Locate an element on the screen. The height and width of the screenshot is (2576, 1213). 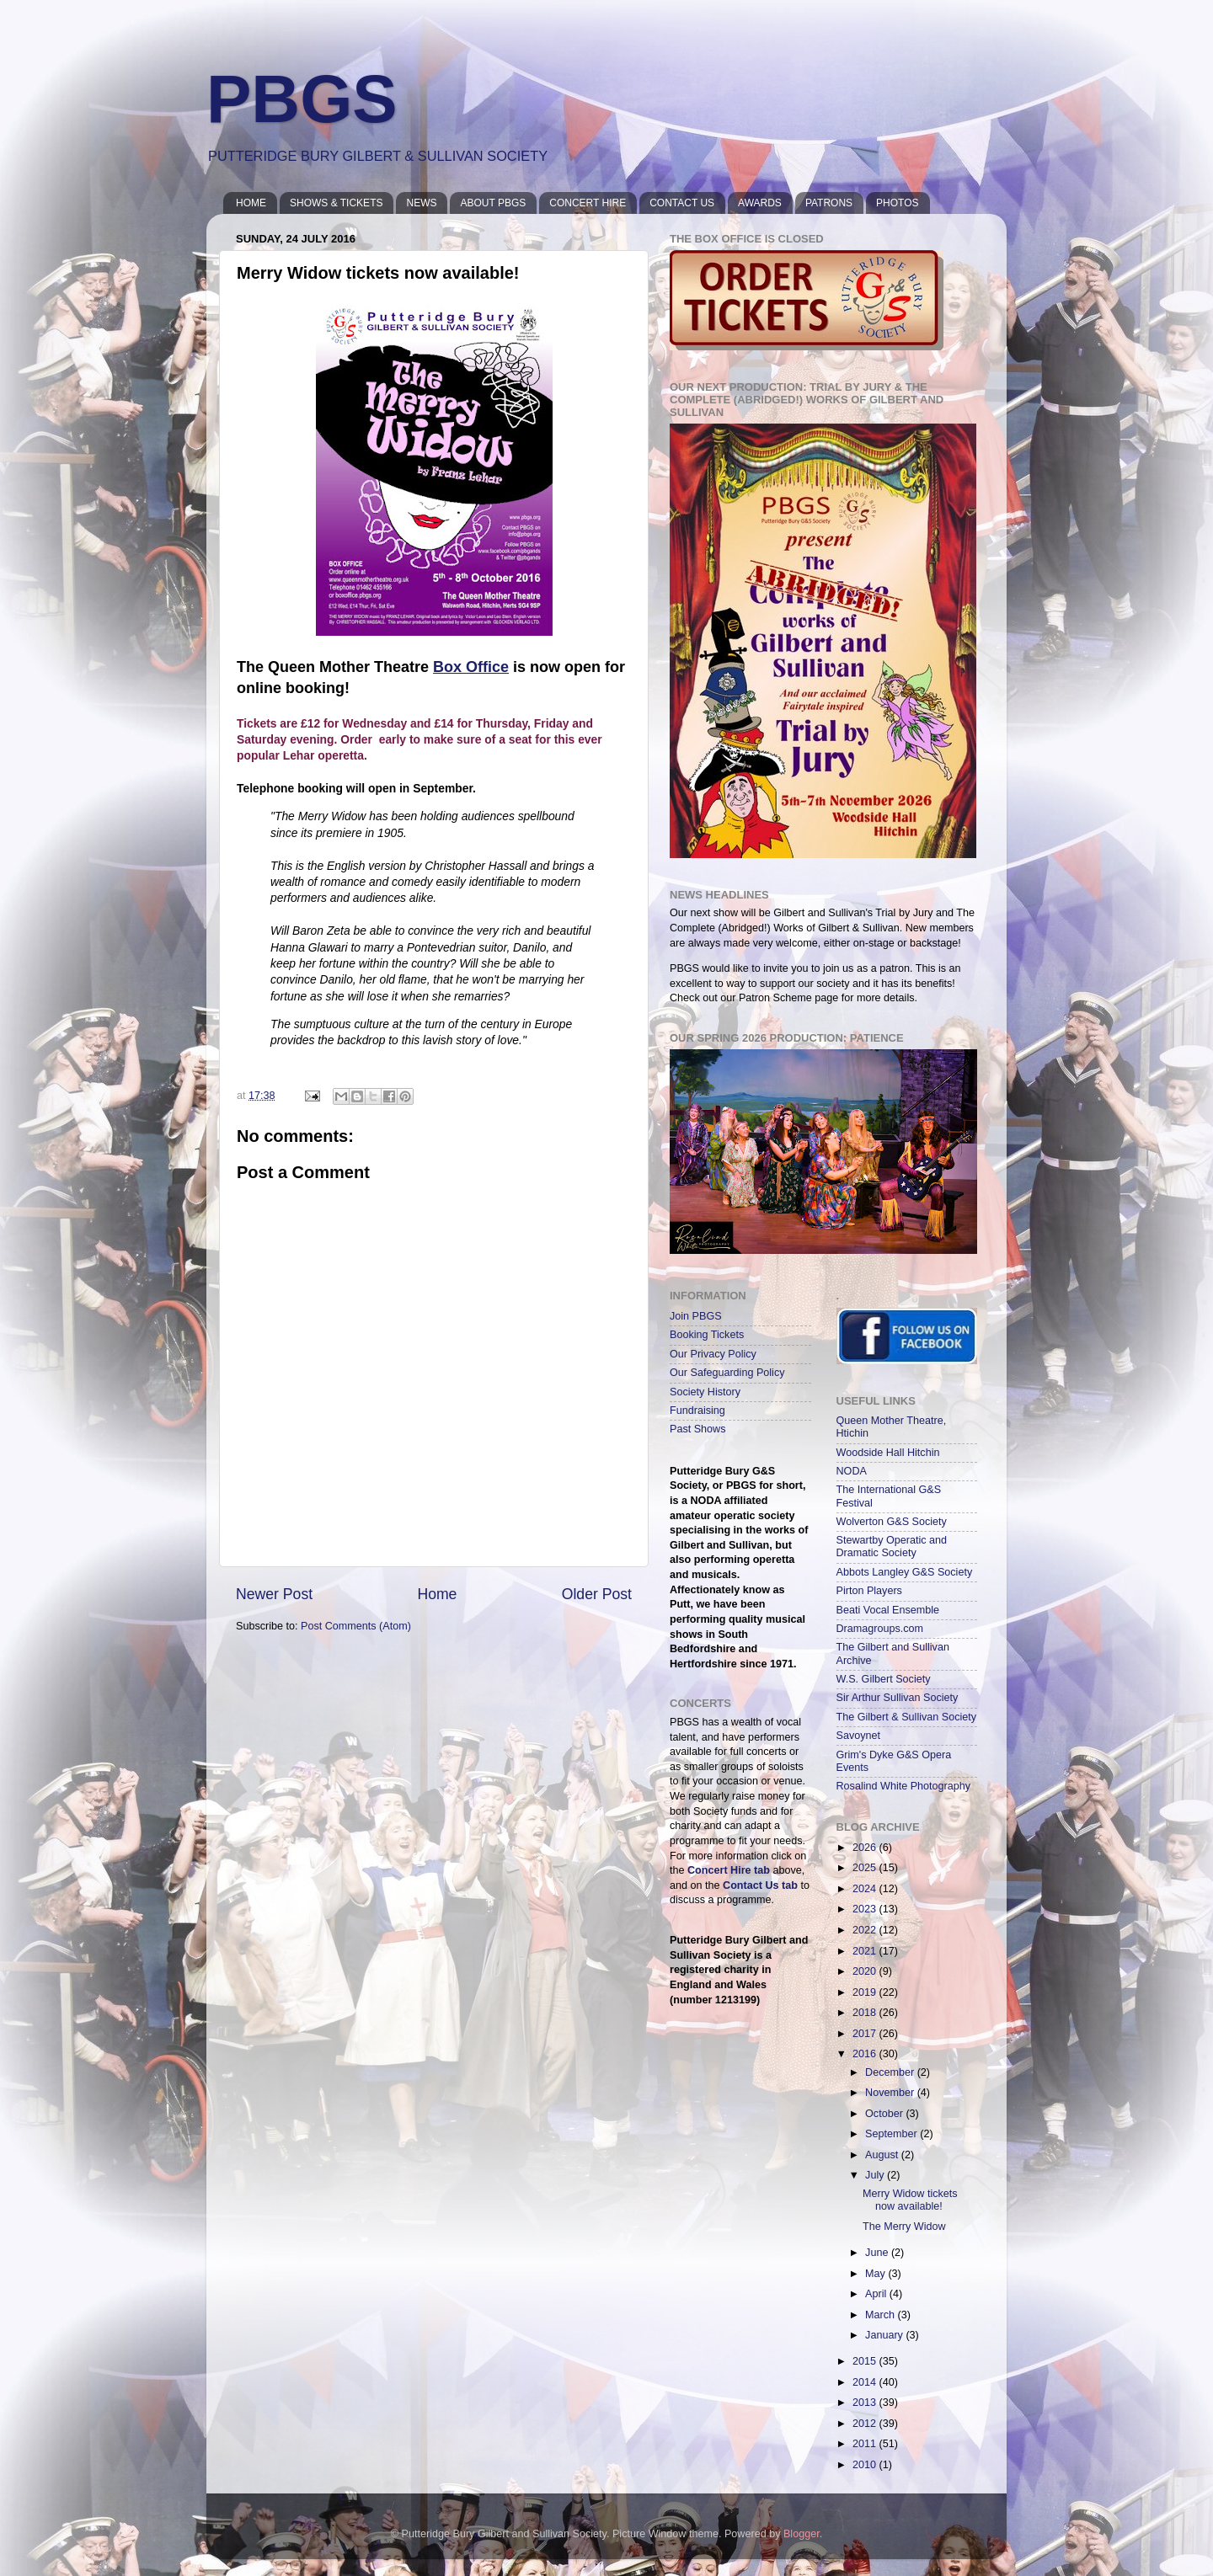
2015 is located at coordinates (865, 2361).